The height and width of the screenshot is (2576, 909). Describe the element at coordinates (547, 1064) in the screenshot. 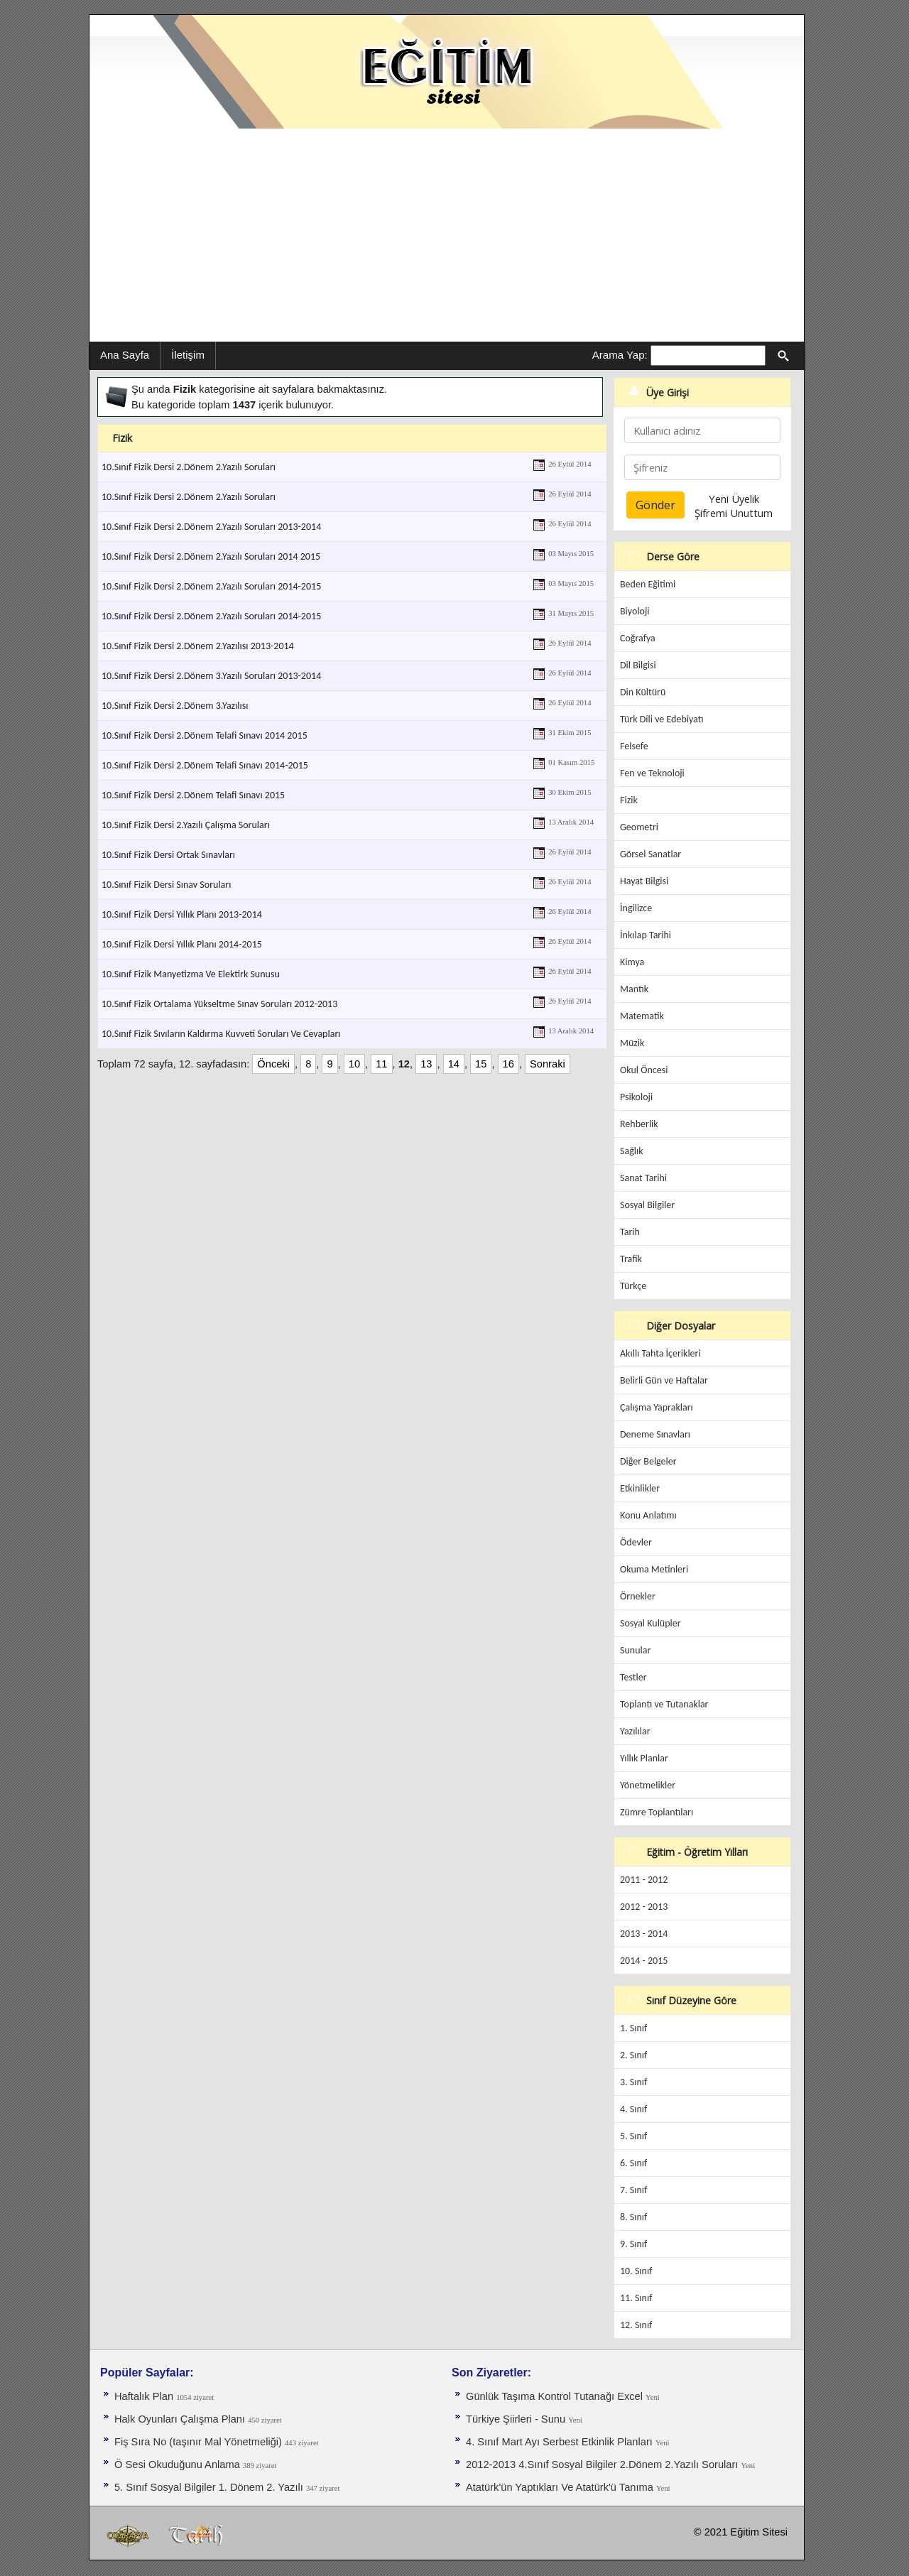

I see `Sonraki` at that location.